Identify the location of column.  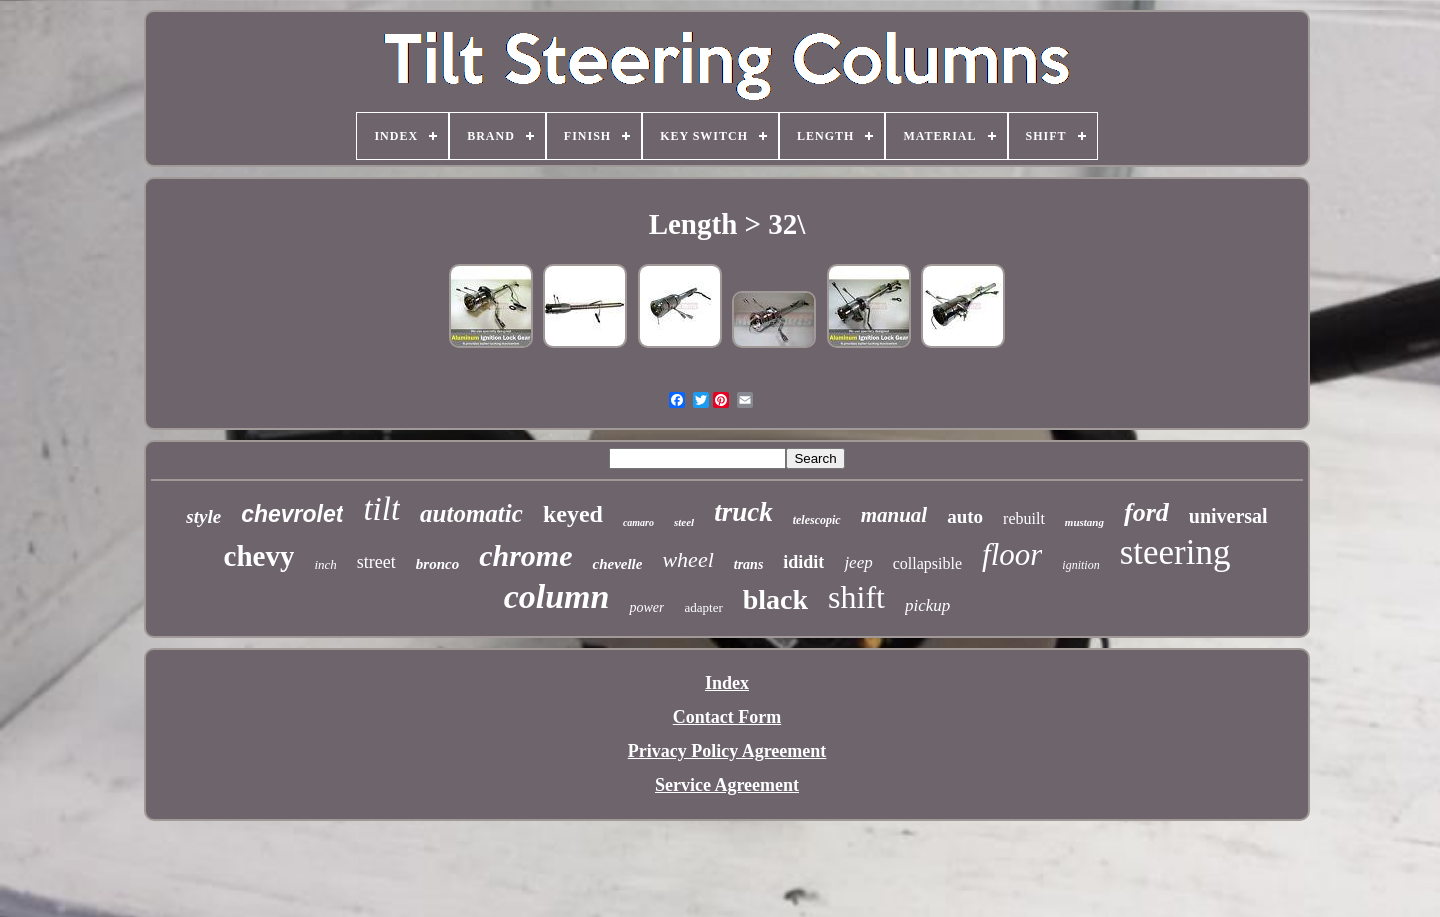
(557, 596).